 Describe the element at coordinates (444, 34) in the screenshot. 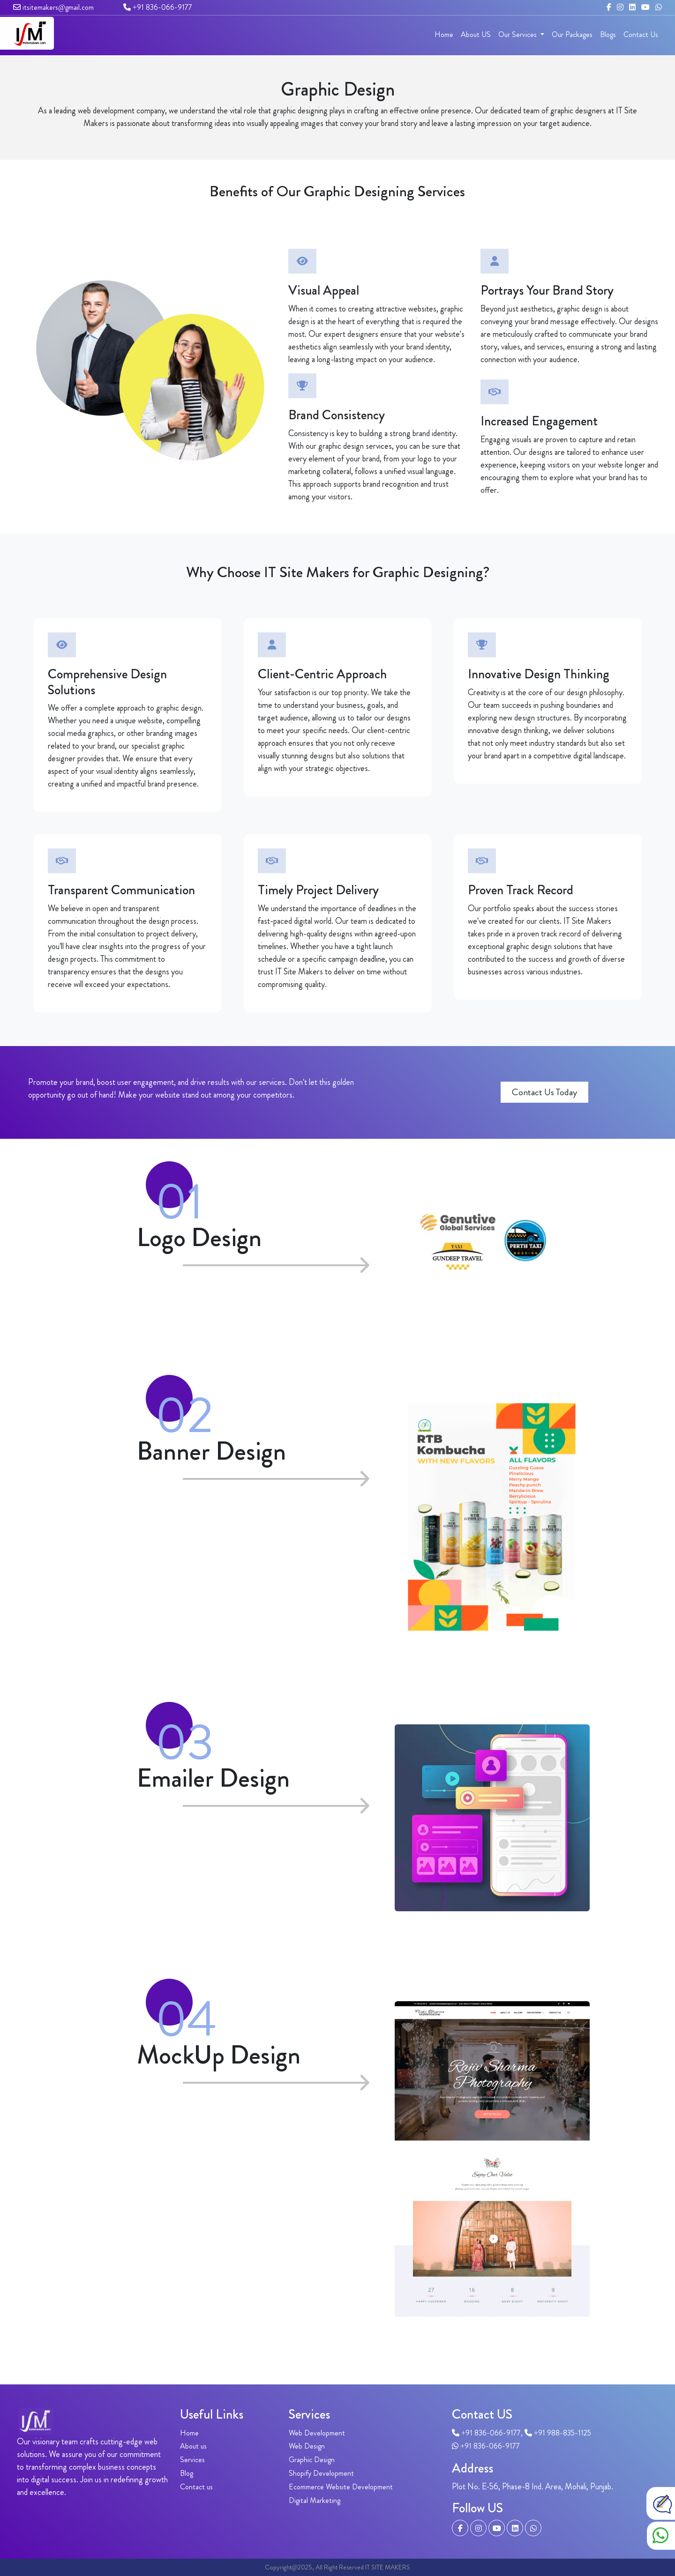

I see `Home` at that location.